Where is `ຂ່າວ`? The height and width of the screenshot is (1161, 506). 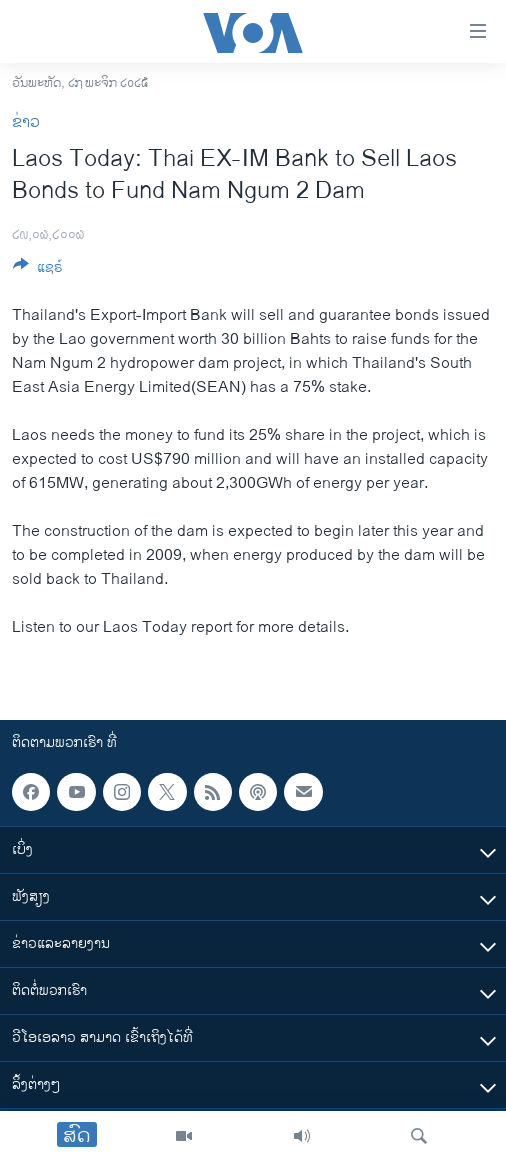
ຂ່າວ is located at coordinates (26, 122).